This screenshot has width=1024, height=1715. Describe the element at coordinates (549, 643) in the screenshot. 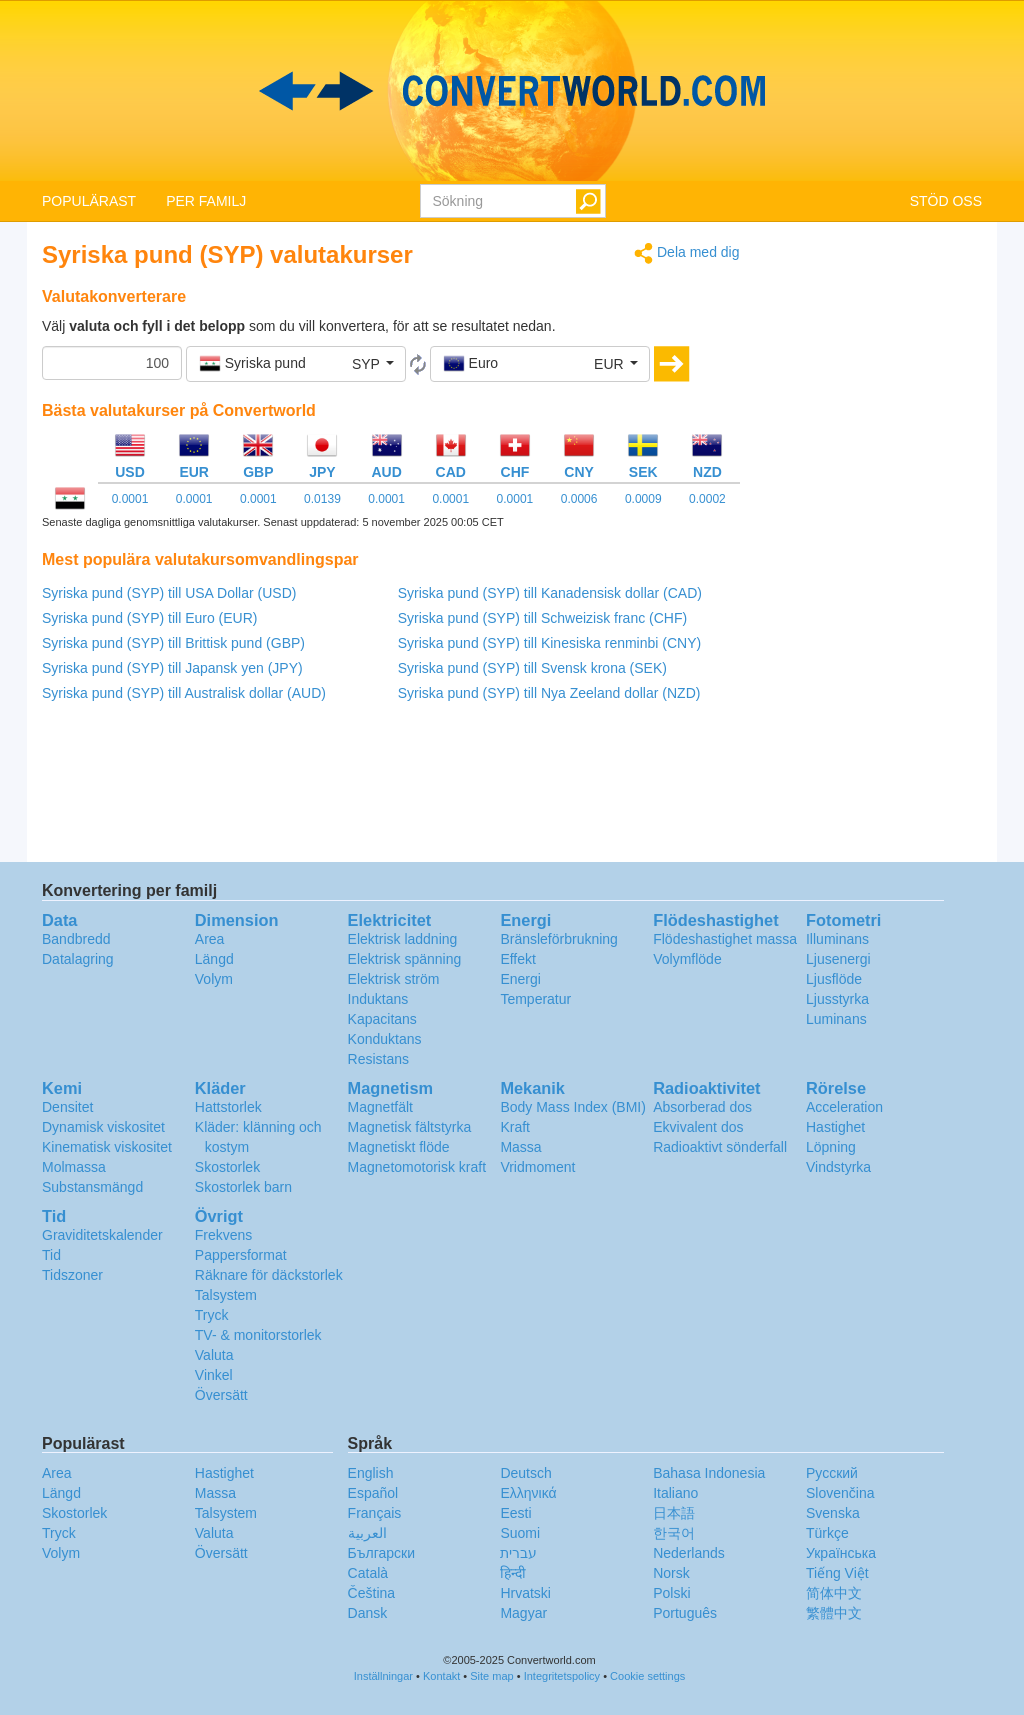

I see `Syriska pund (SYP) till Kinesiska renminbi (CNY)` at that location.